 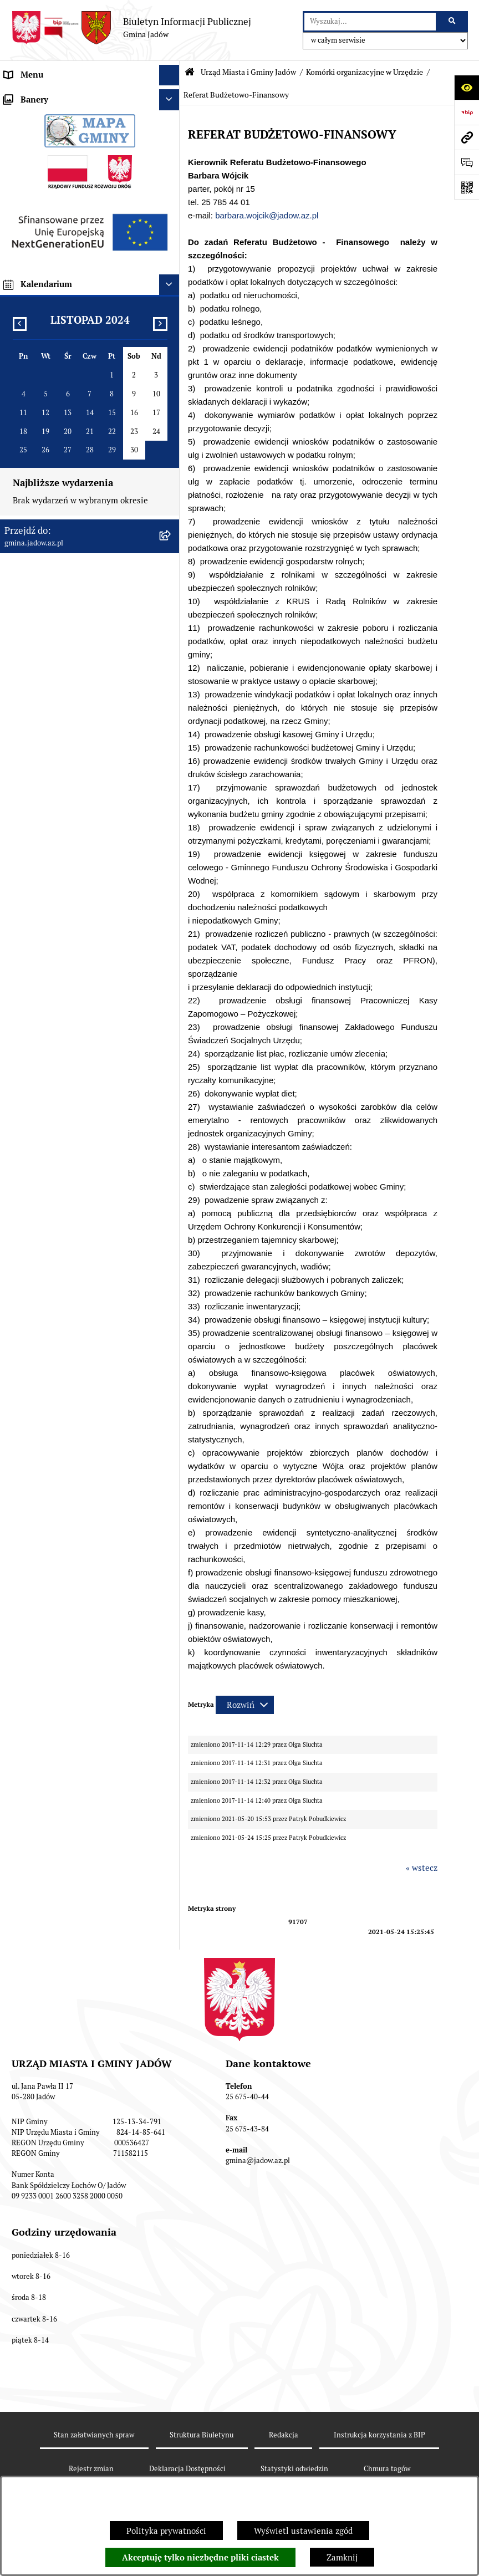 I want to click on Wyświetl ustawienia zgód, so click(x=303, y=2531).